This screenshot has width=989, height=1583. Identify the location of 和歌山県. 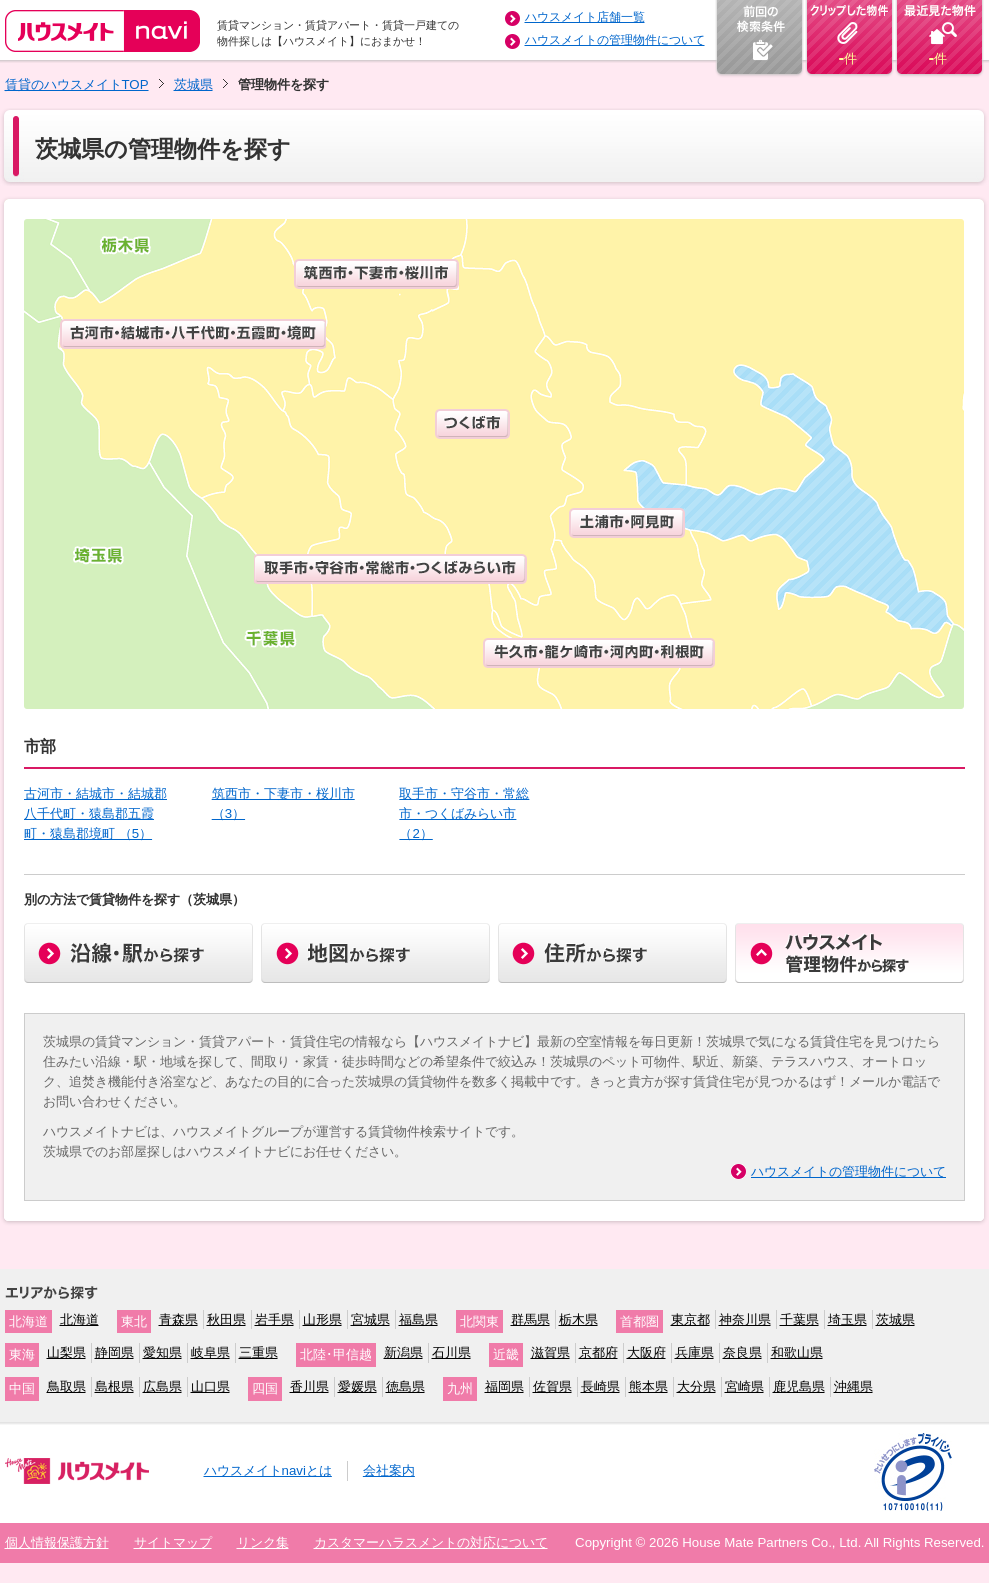
(797, 1352).